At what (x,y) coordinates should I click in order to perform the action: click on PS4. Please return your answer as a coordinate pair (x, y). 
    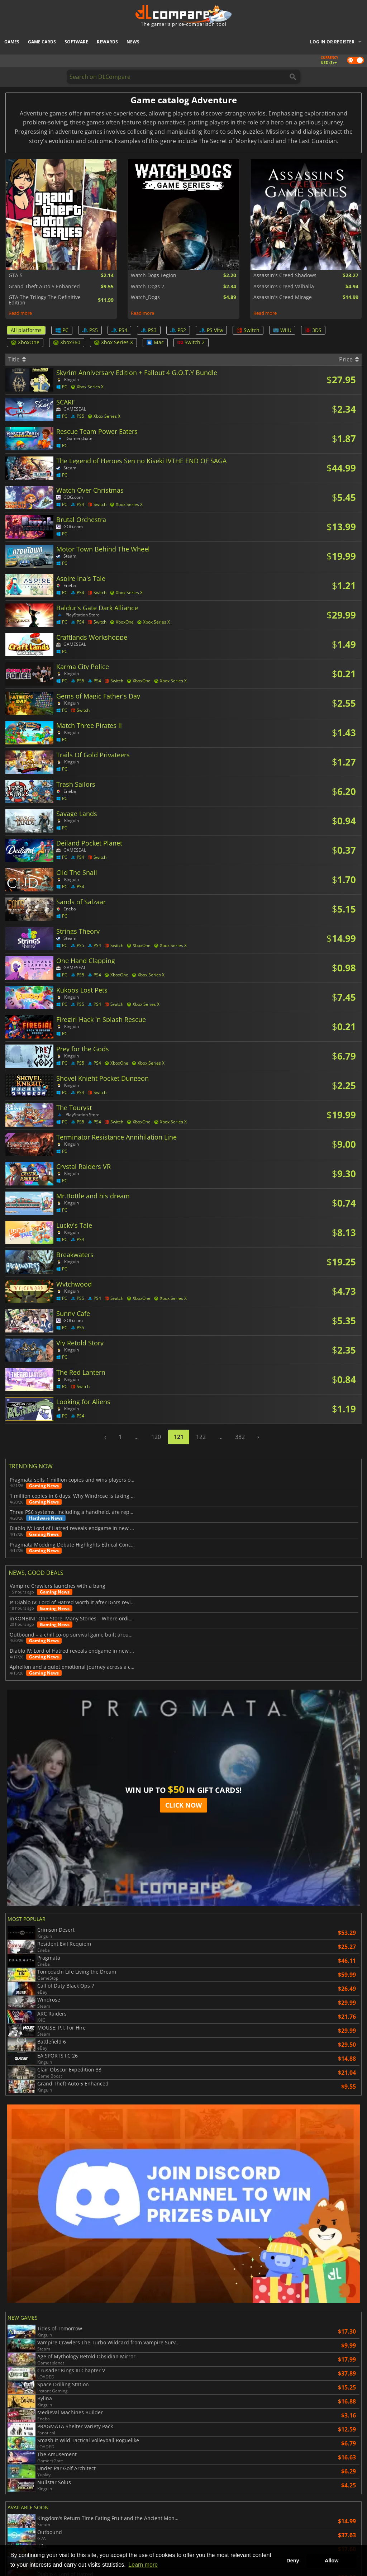
    Looking at the image, I should click on (119, 330).